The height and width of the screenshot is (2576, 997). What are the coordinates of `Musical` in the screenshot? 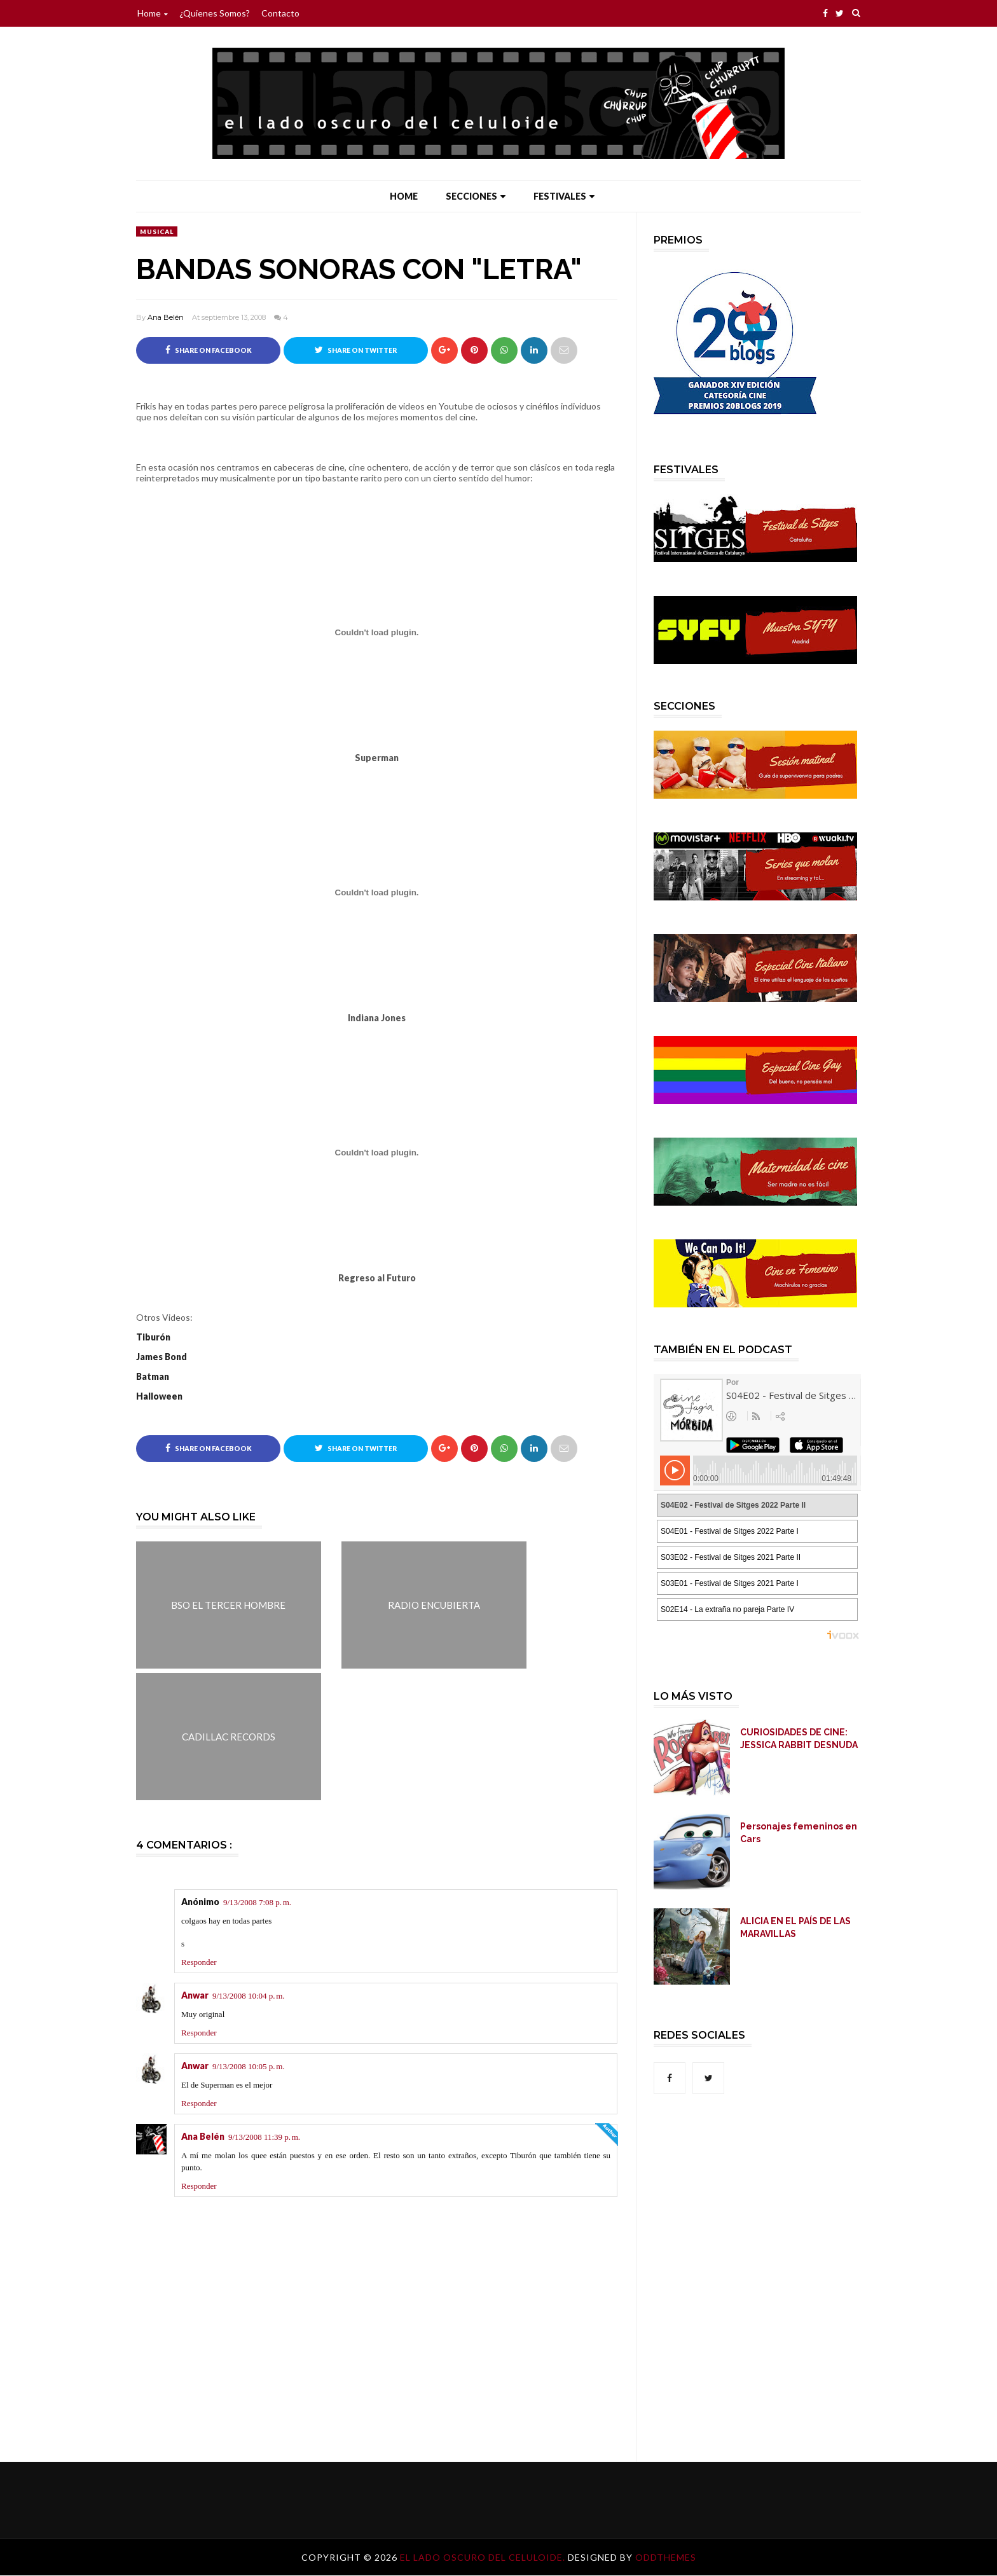 It's located at (157, 231).